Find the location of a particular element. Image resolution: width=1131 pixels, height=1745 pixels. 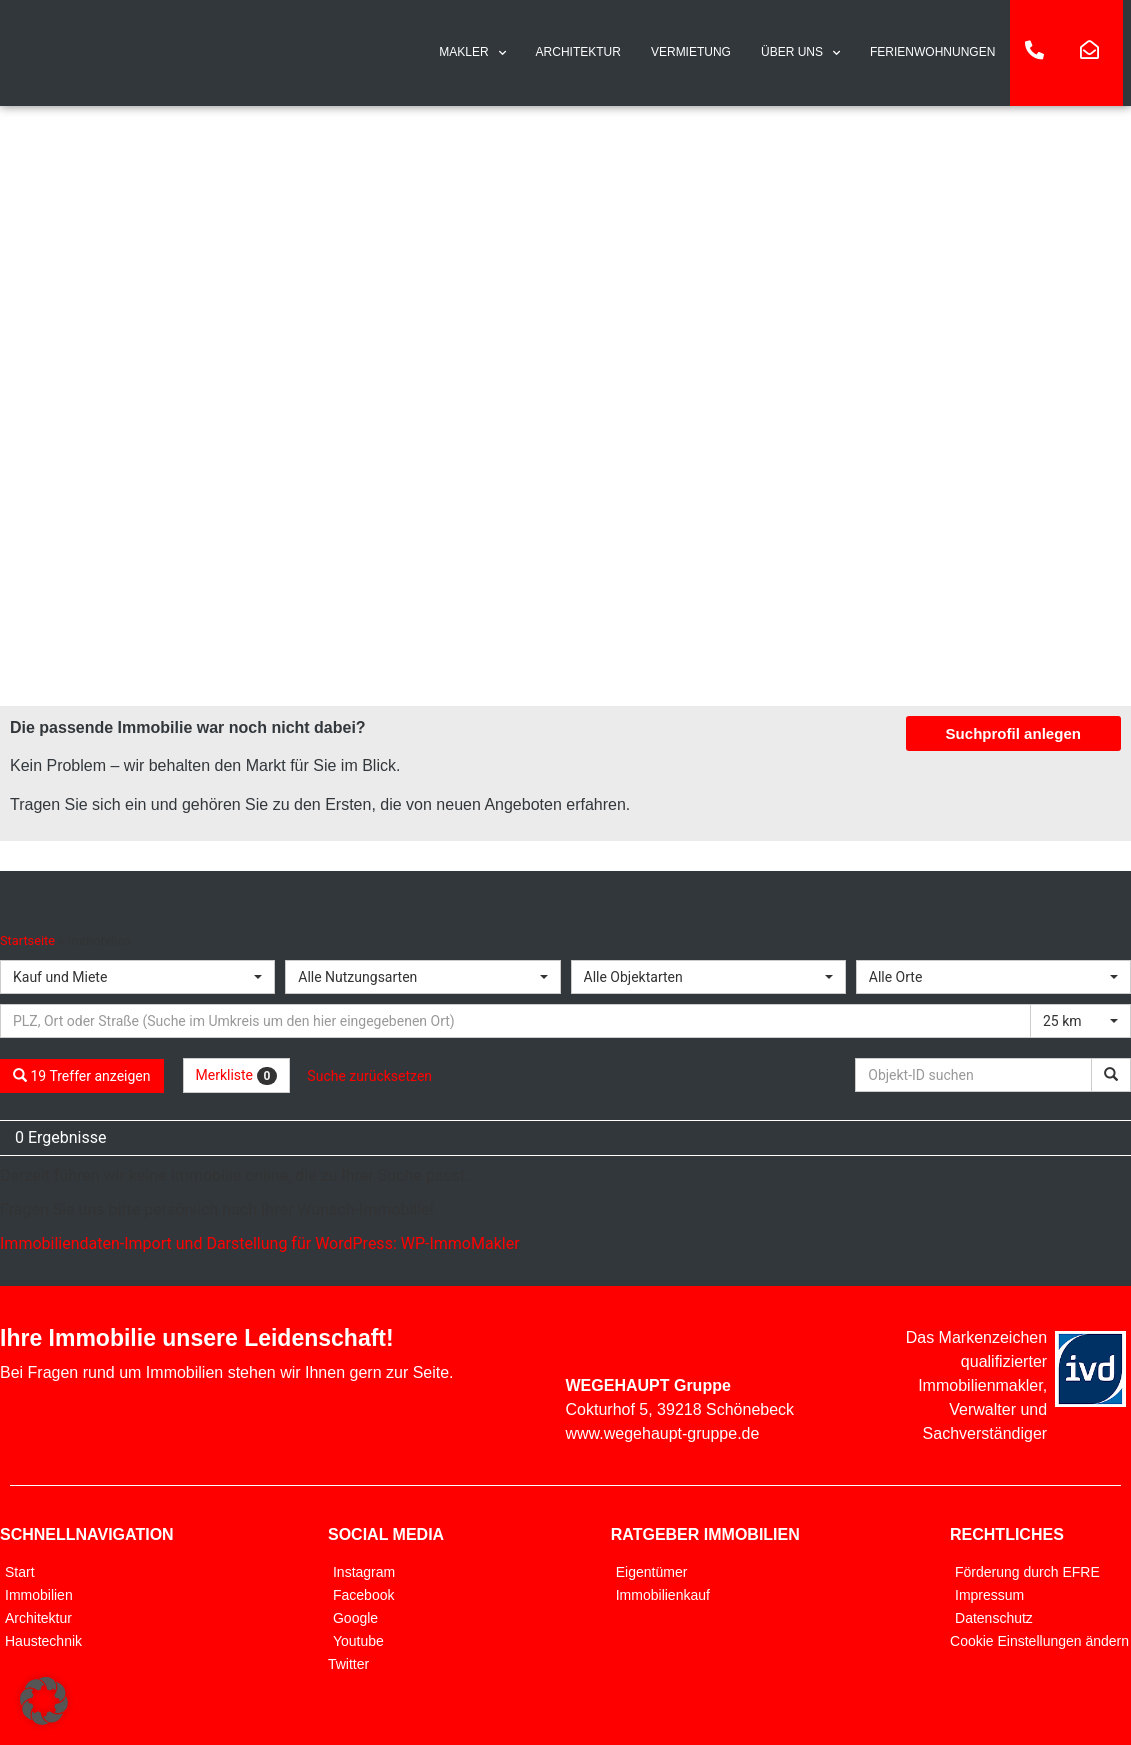

Merkliste [button] is located at coordinates (237, 1076).